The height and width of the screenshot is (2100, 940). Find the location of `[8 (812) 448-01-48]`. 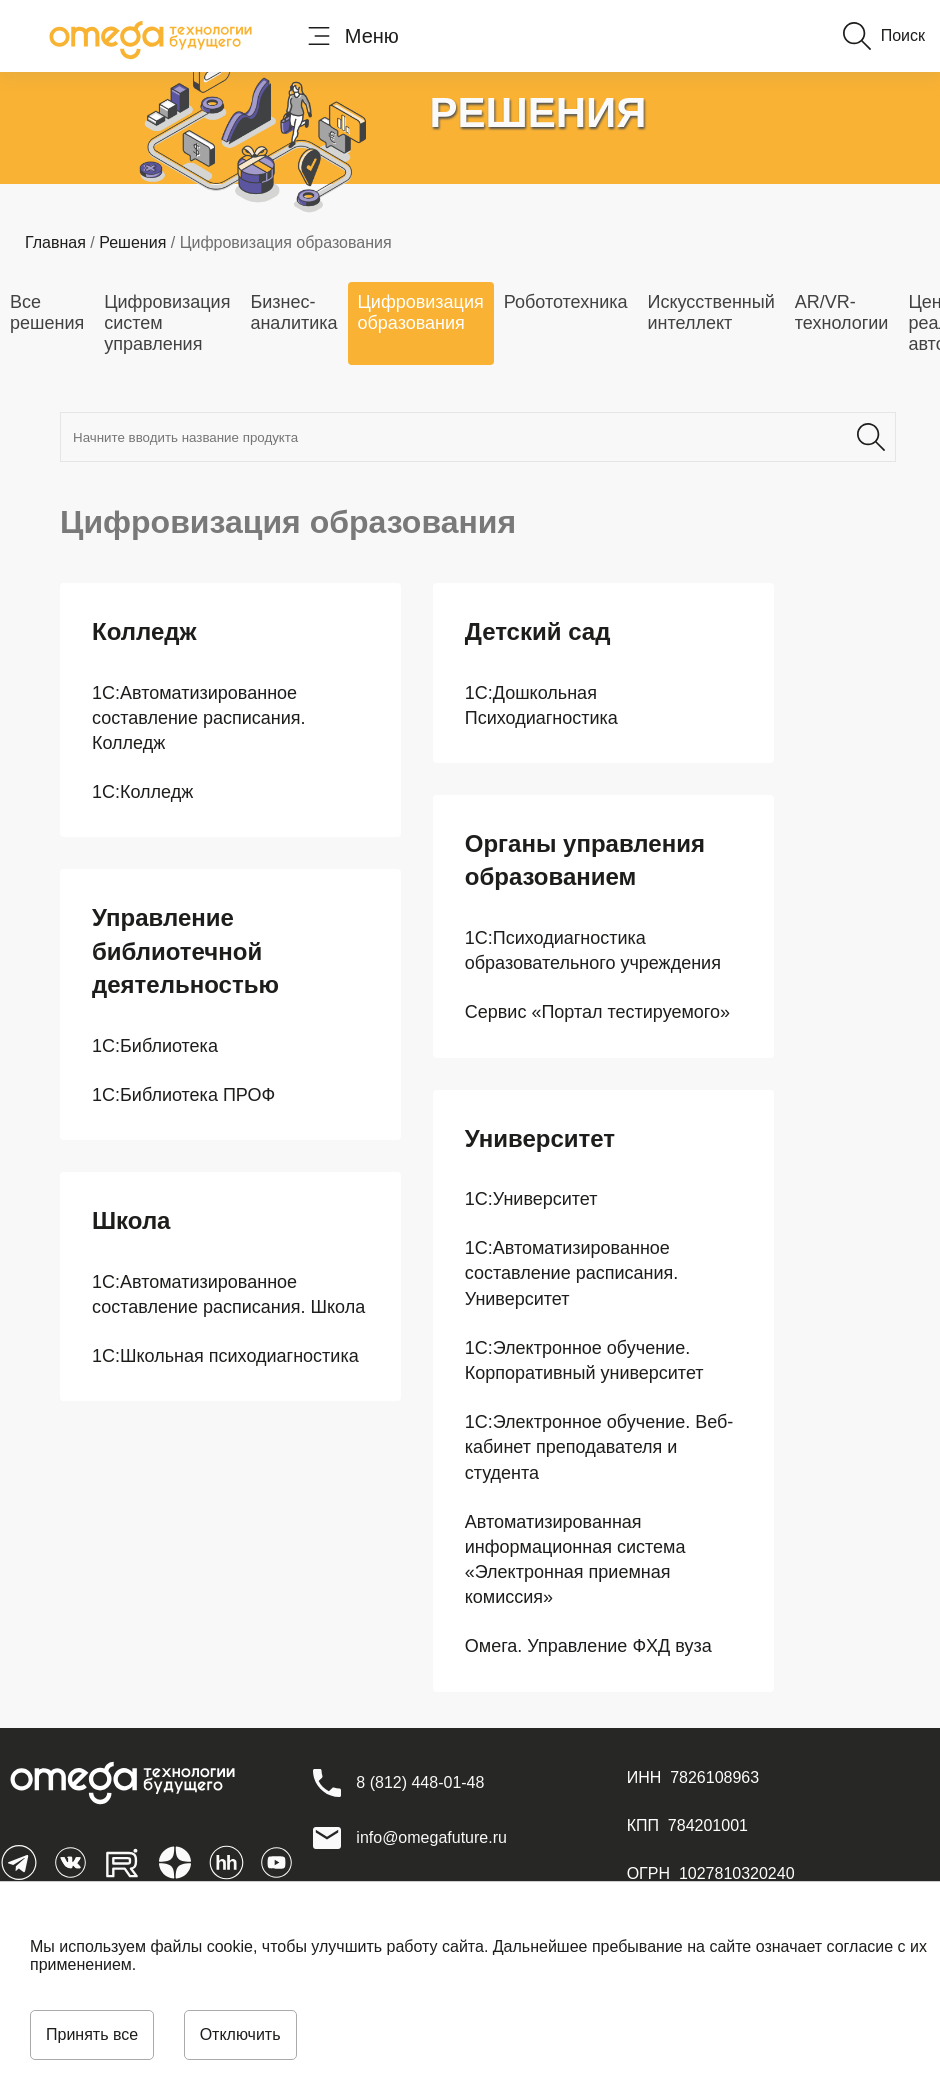

[8 (812) 448-01-48] is located at coordinates (420, 1783).